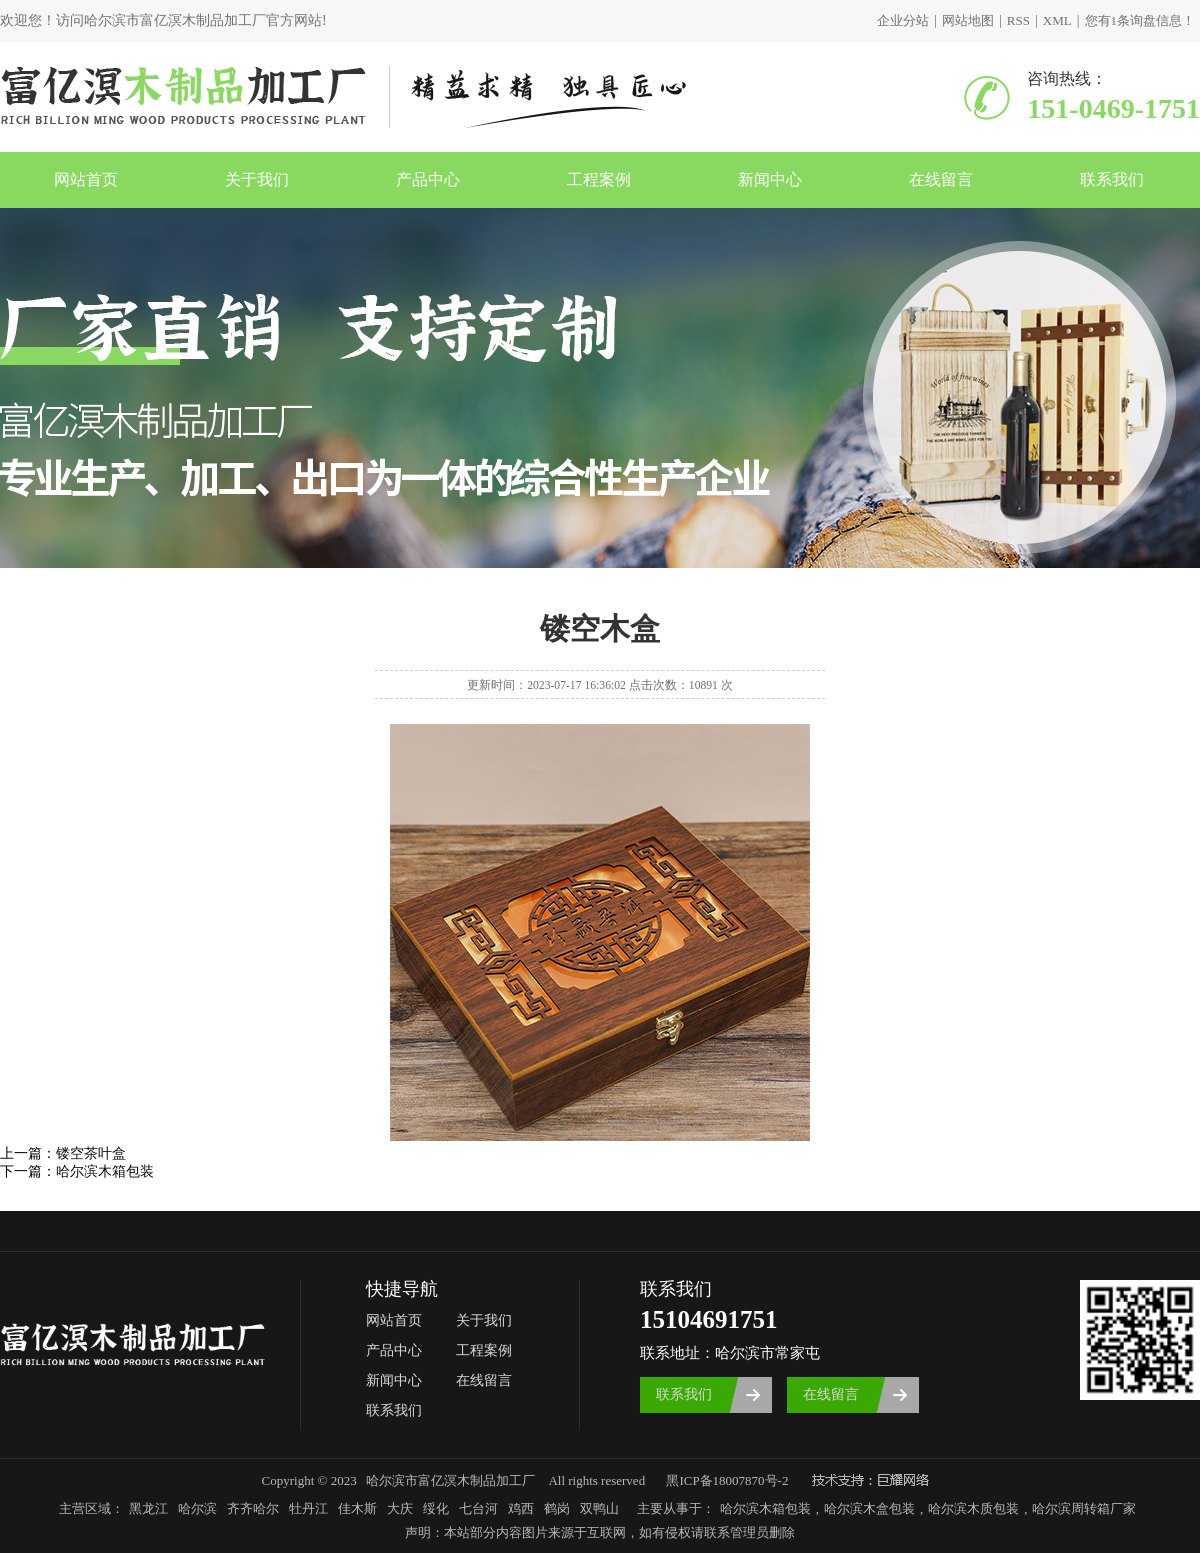 The image size is (1200, 1553). What do you see at coordinates (253, 1508) in the screenshot?
I see `齐齐哈尔` at bounding box center [253, 1508].